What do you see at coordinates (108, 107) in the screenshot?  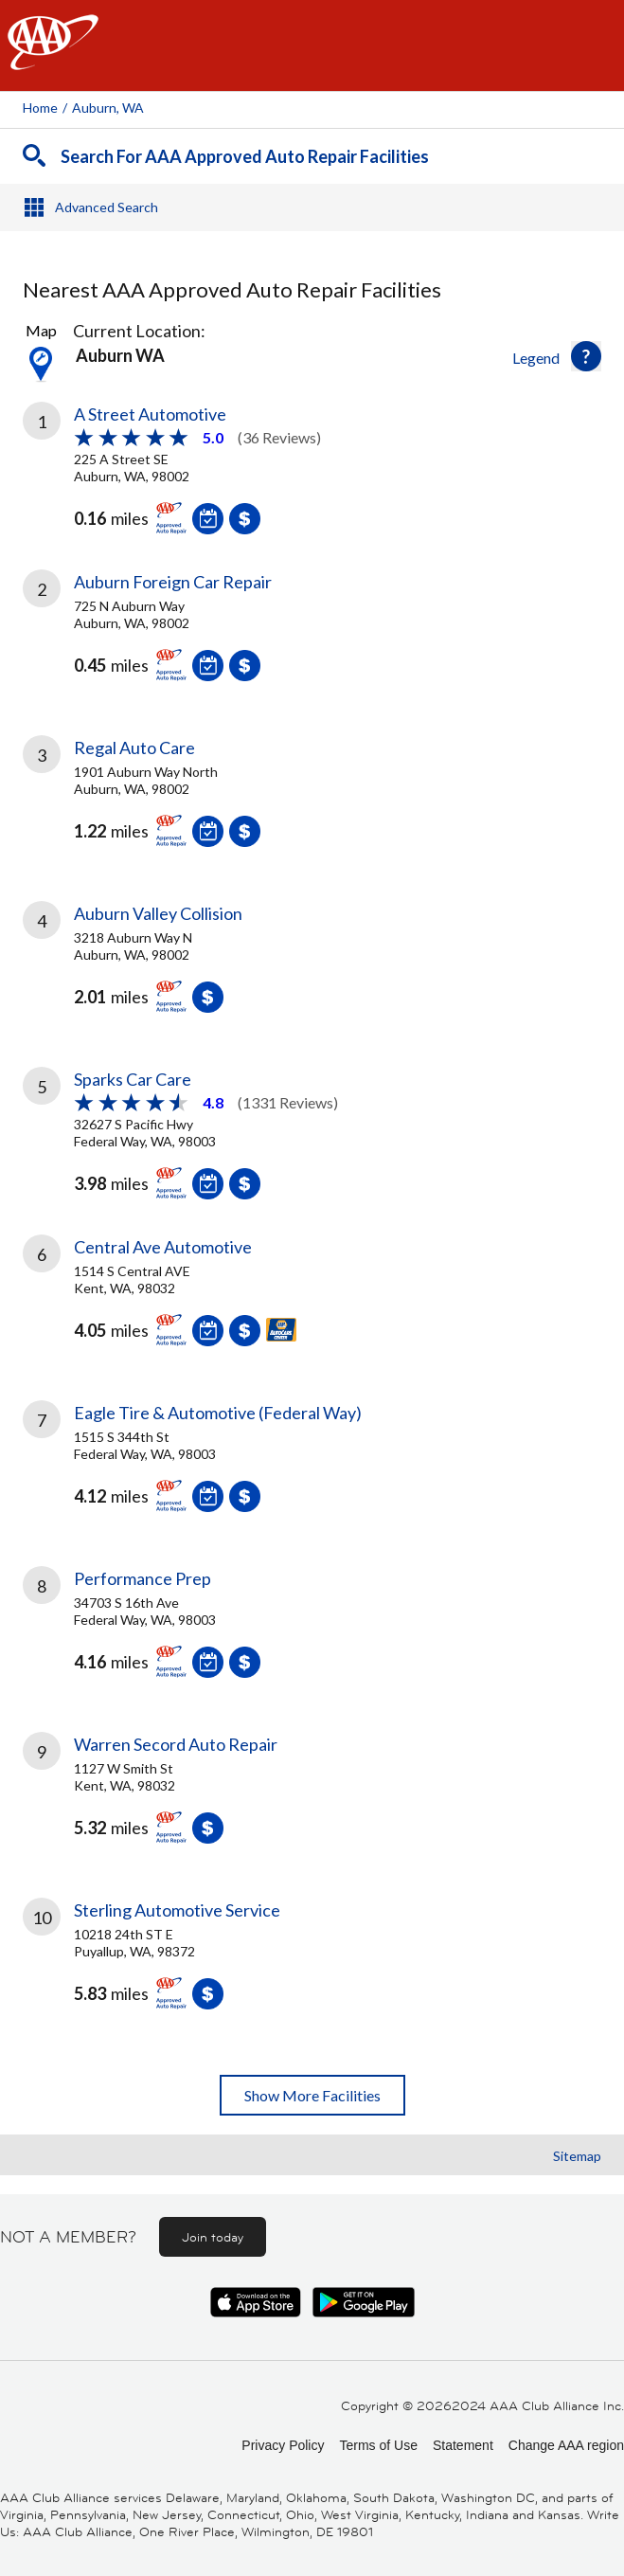 I see `Auburn, WA` at bounding box center [108, 107].